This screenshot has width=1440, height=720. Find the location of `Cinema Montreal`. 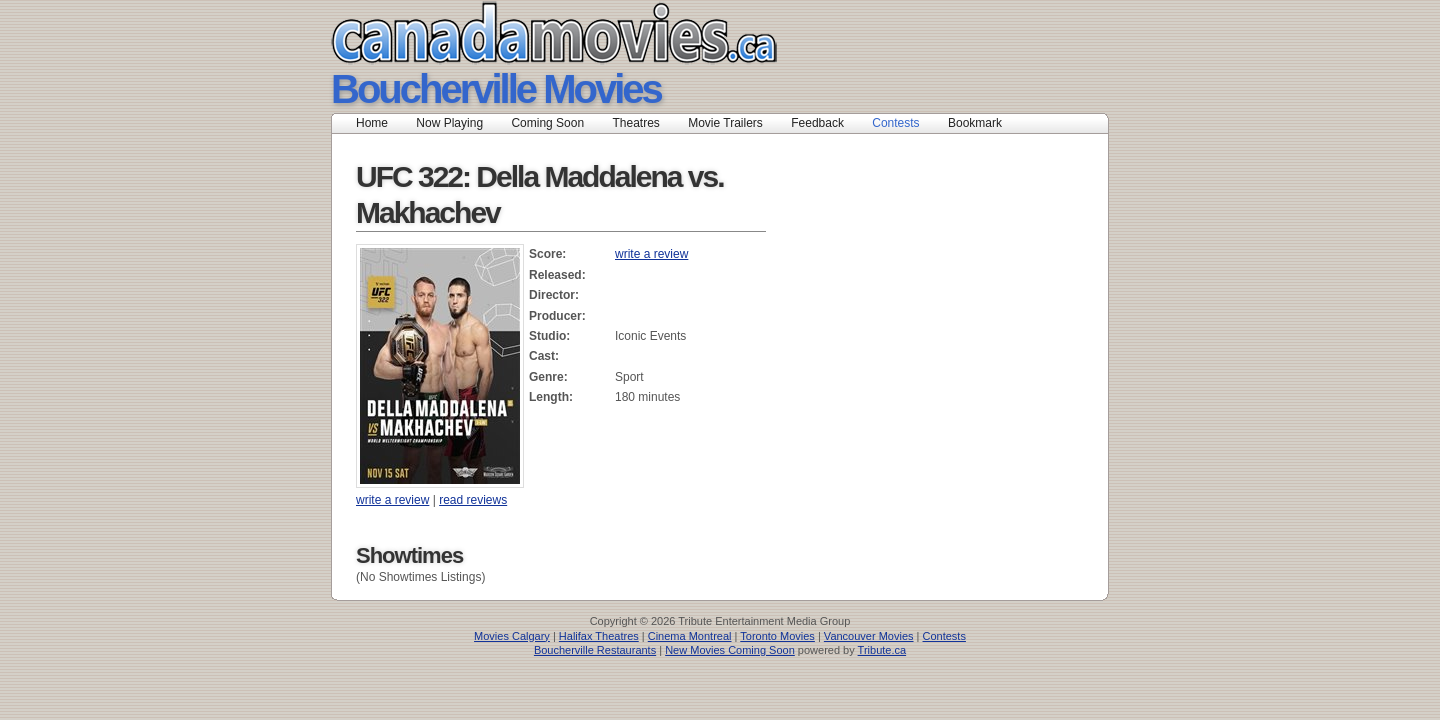

Cinema Montreal is located at coordinates (690, 636).